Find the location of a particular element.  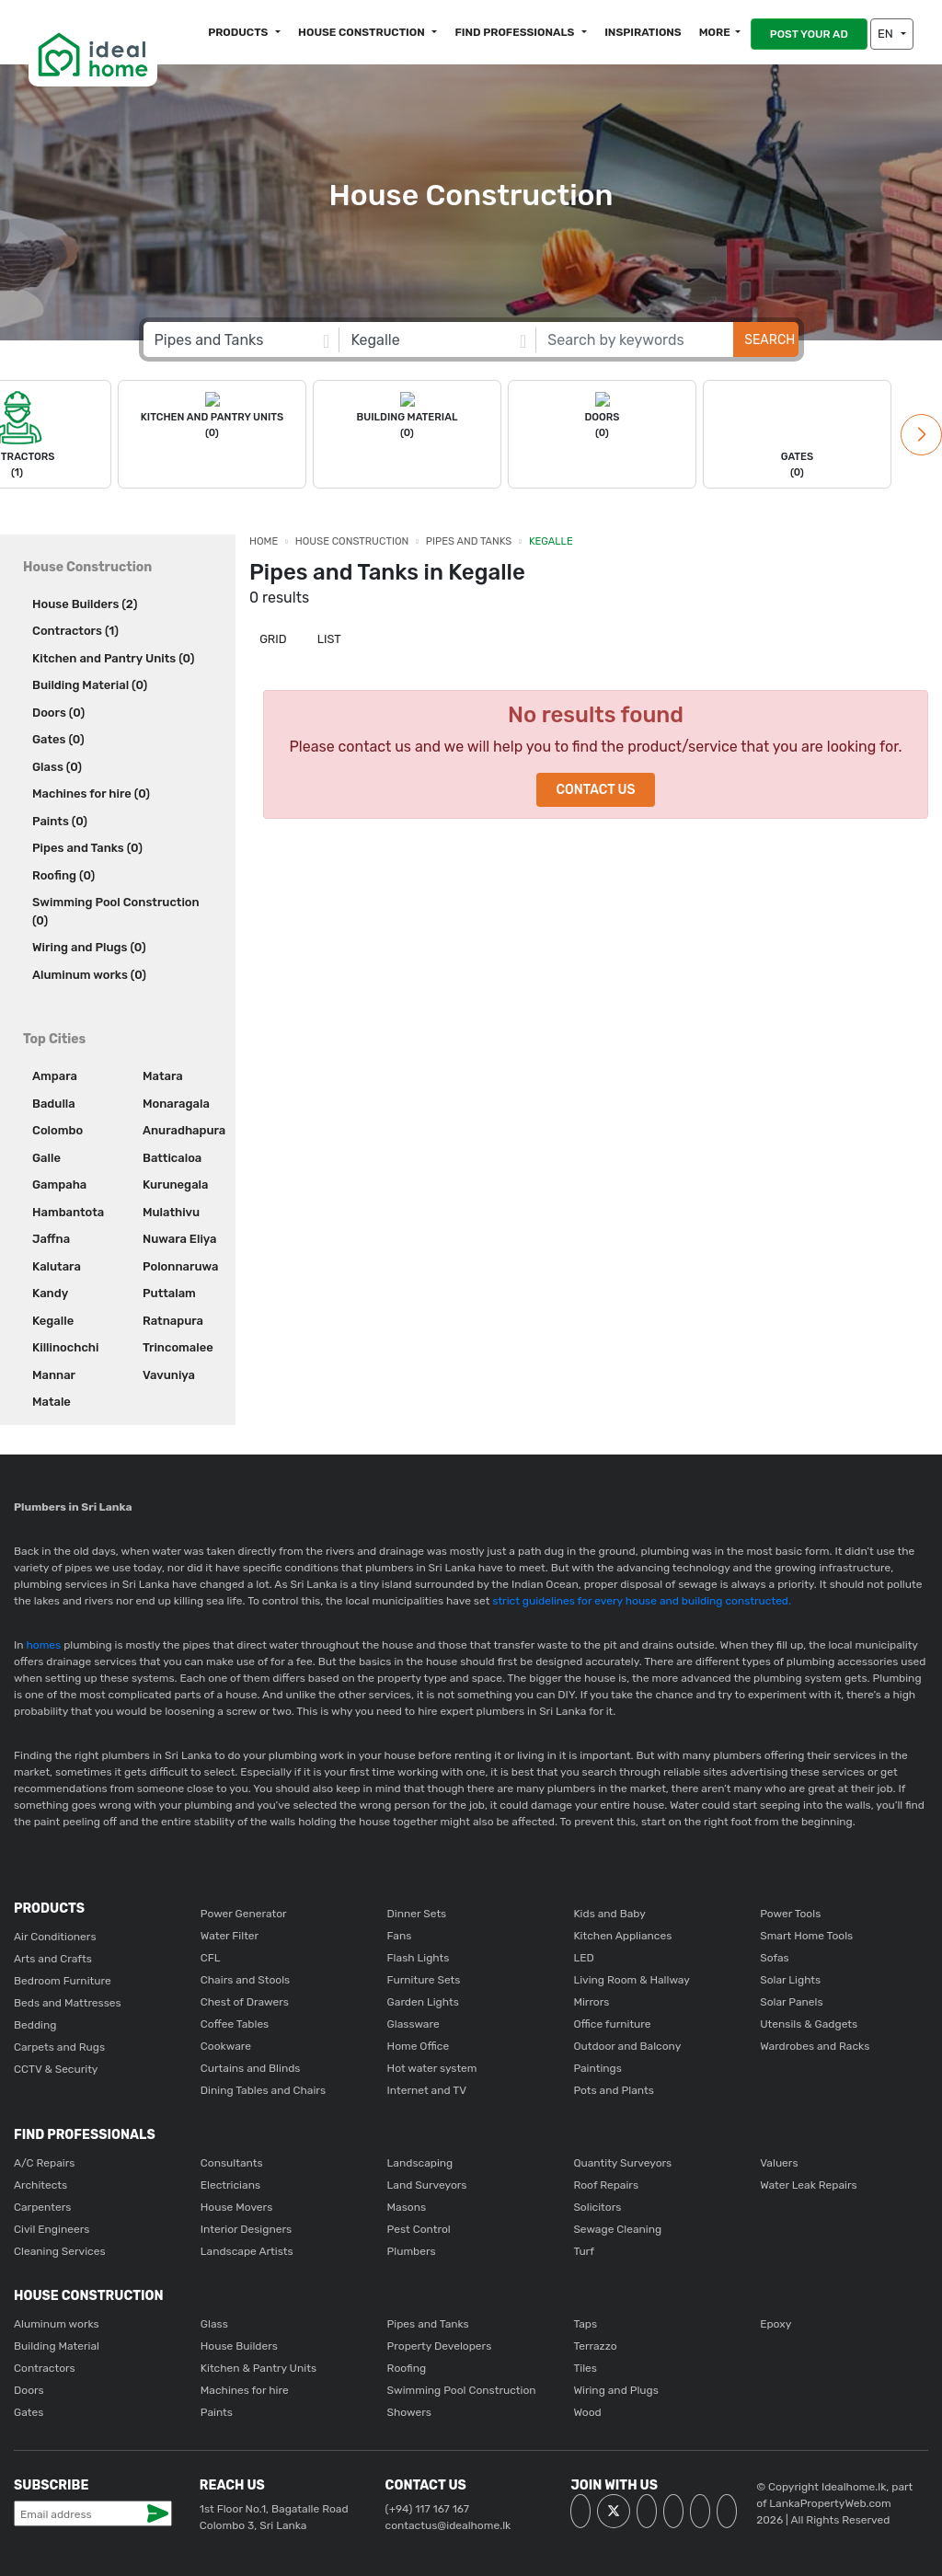

Vavuniya is located at coordinates (169, 1373).